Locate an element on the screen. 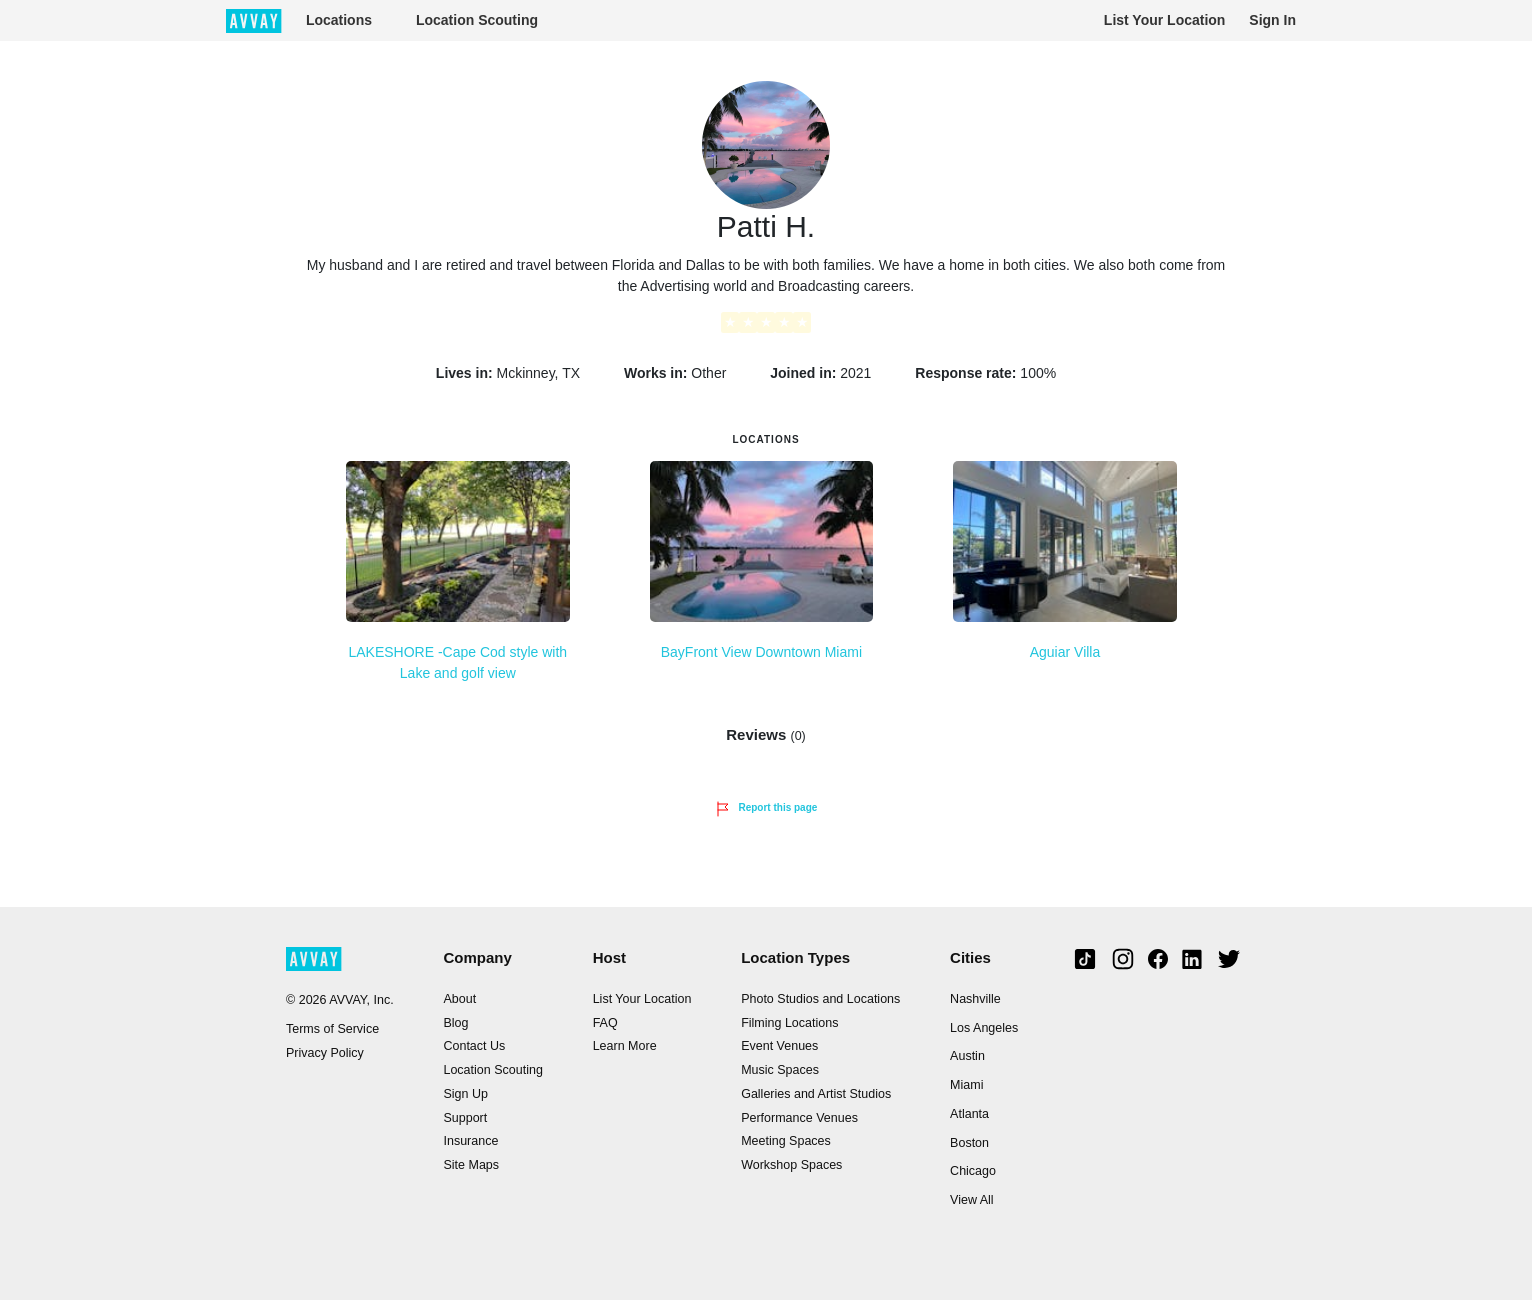 The image size is (1532, 1300). Sign In is located at coordinates (1272, 20).